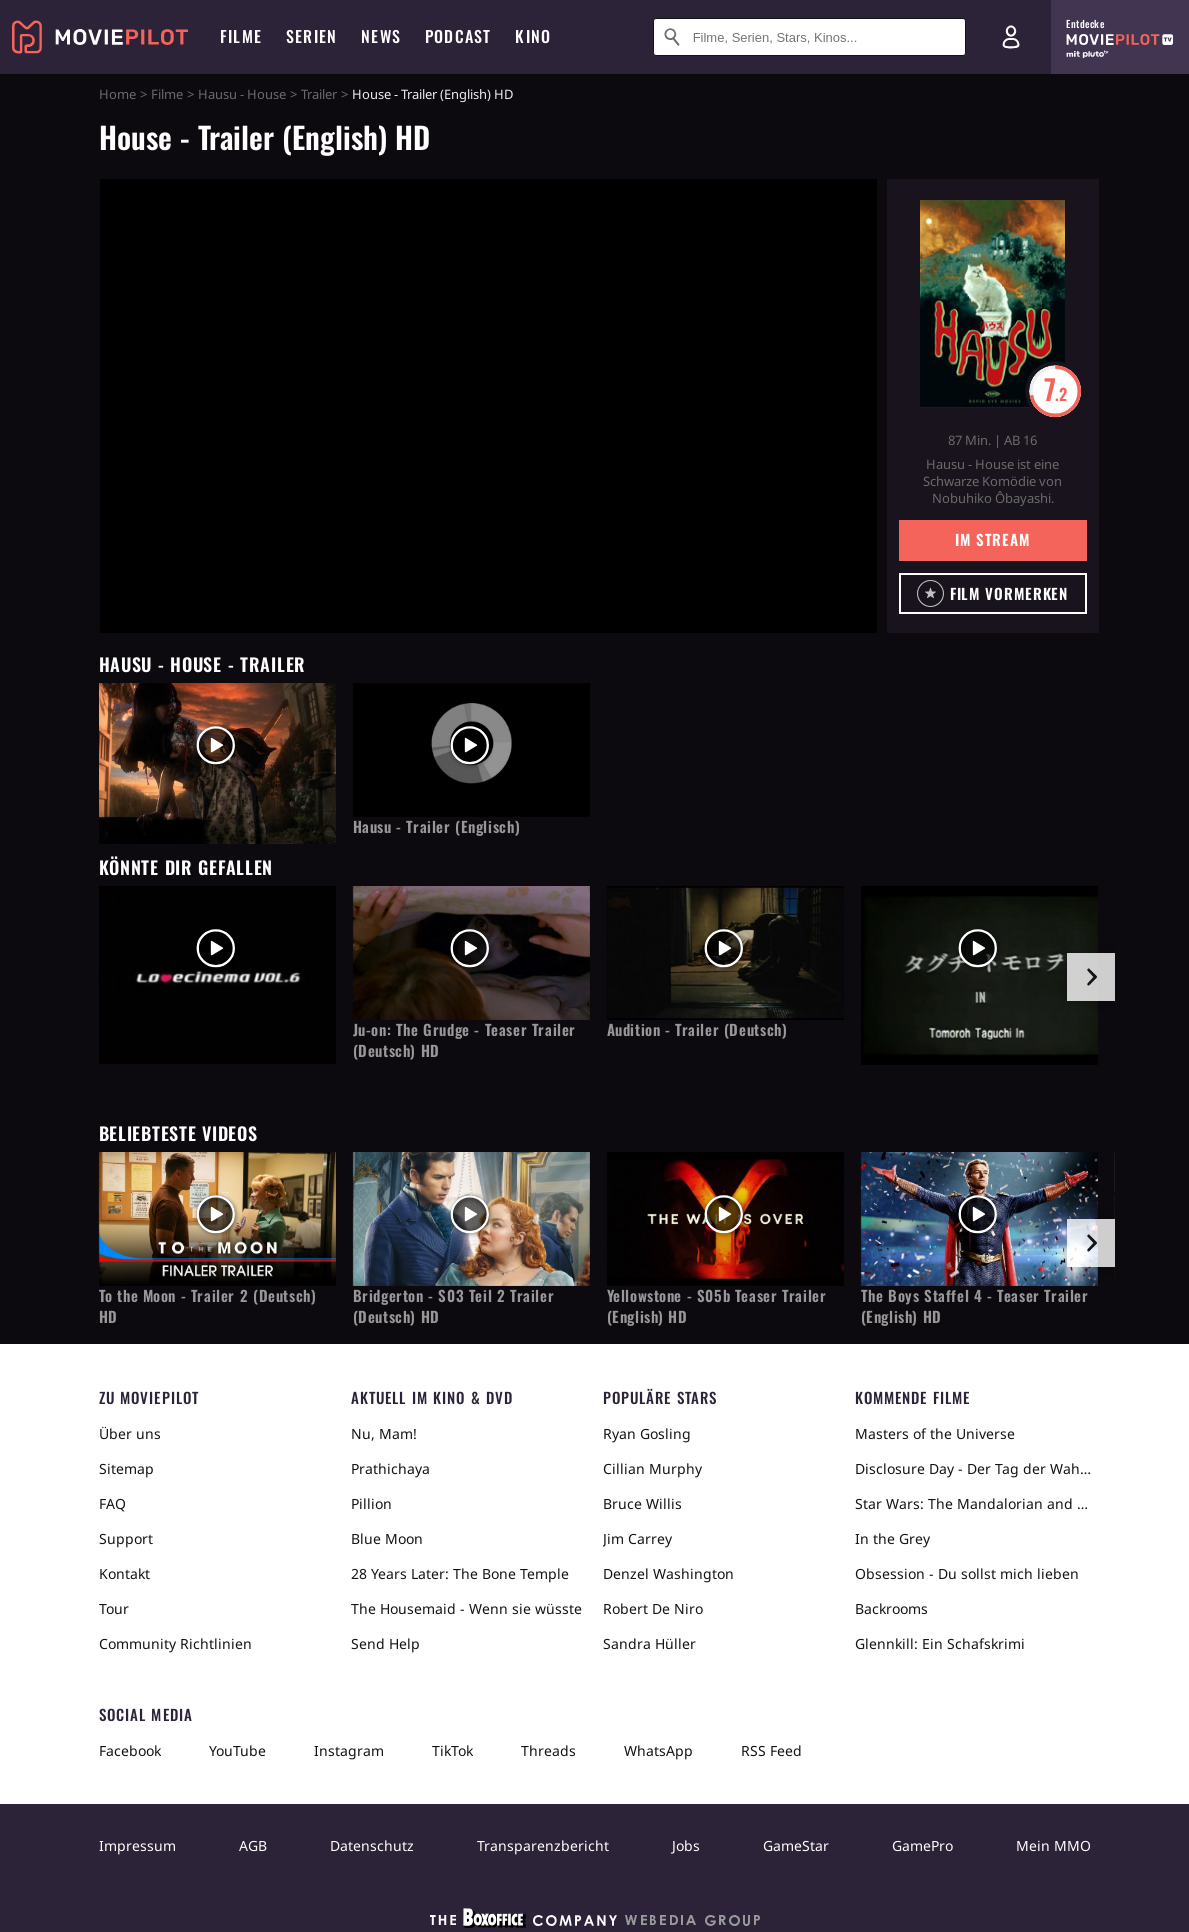  Describe the element at coordinates (114, 1608) in the screenshot. I see `Tour` at that location.